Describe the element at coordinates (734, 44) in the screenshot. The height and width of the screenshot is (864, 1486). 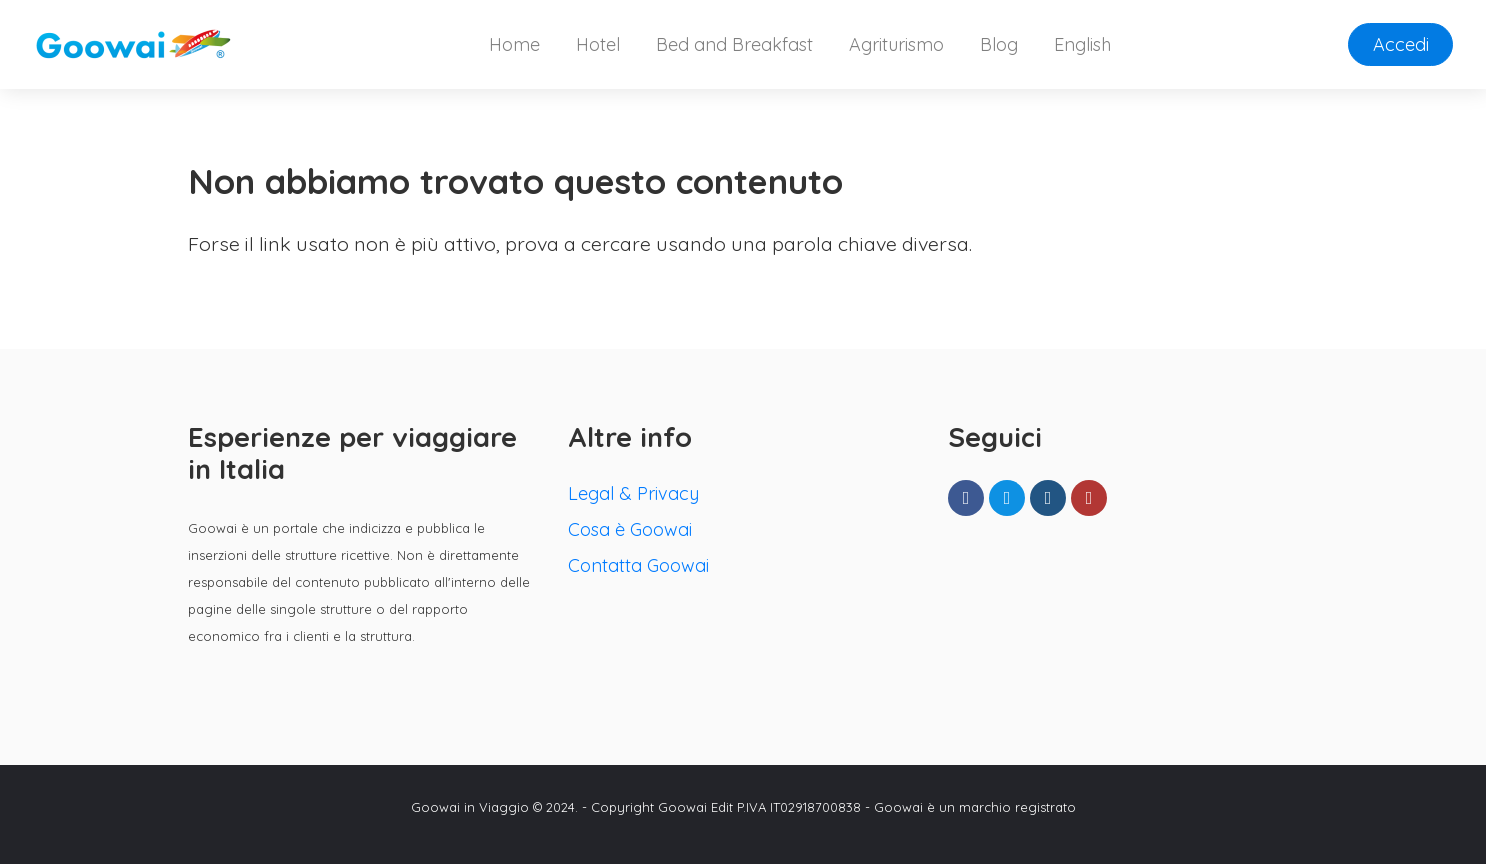
I see `Bed and Breakfast` at that location.